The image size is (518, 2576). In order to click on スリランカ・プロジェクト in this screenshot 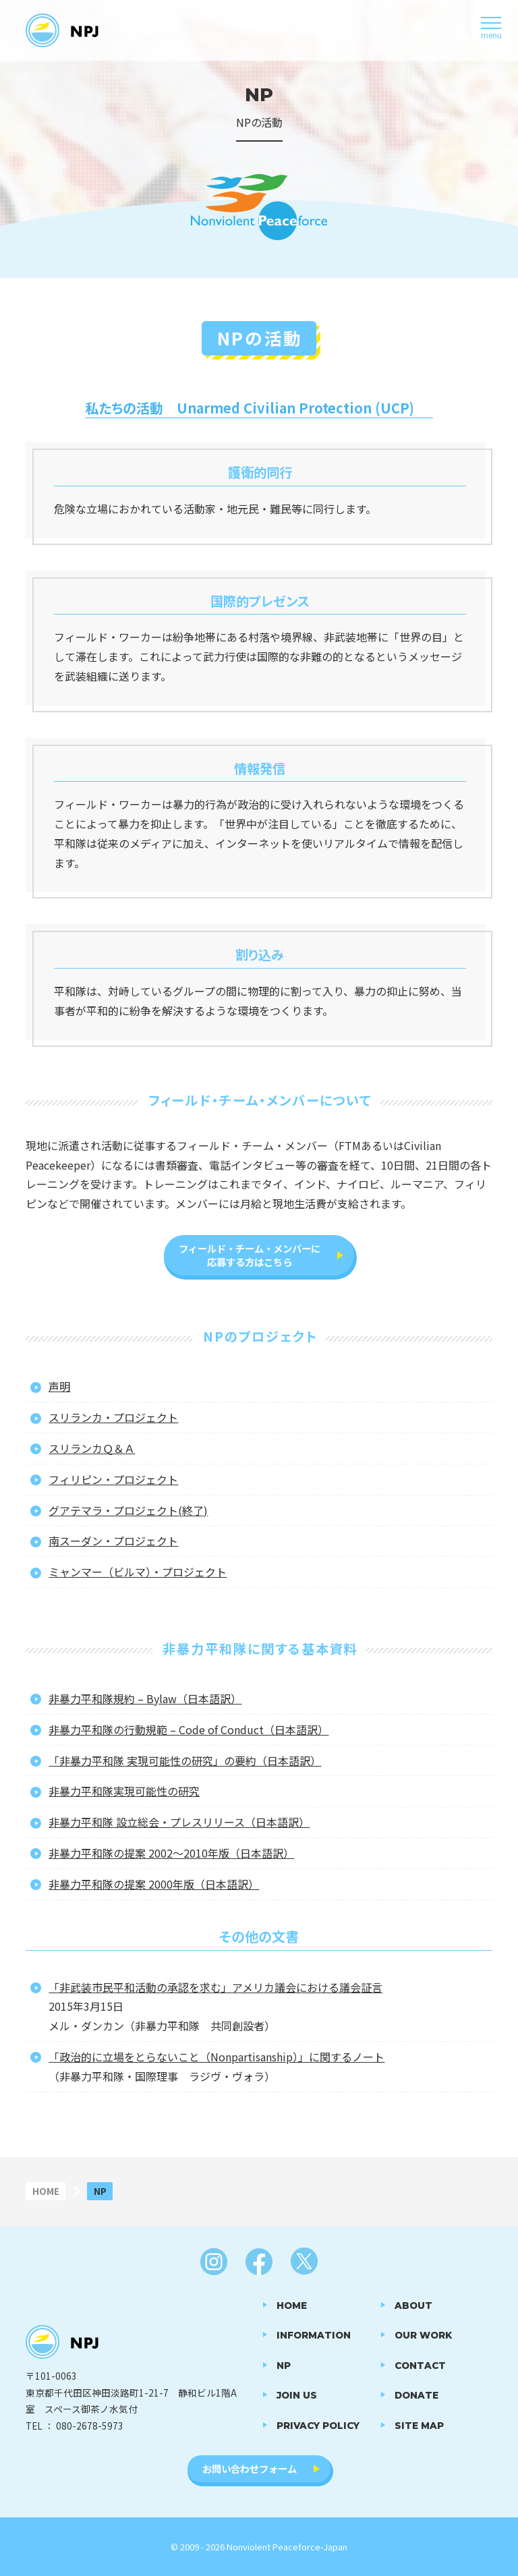, I will do `click(113, 1417)`.